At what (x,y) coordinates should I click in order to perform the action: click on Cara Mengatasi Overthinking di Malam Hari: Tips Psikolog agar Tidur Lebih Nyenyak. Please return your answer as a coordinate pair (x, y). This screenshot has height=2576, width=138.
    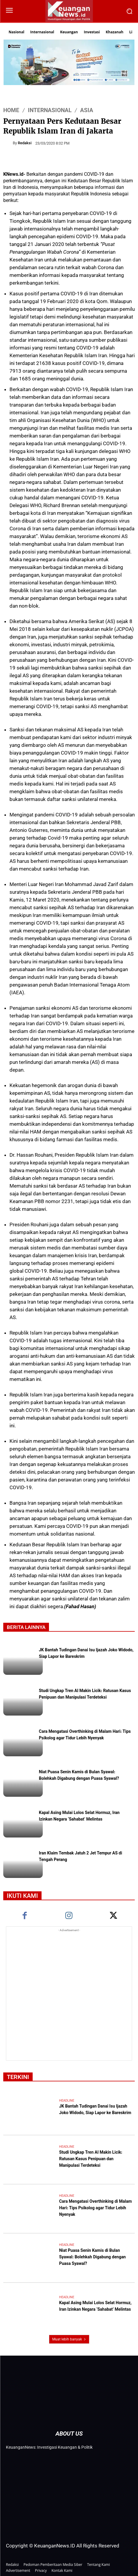
    Looking at the image, I should click on (85, 1735).